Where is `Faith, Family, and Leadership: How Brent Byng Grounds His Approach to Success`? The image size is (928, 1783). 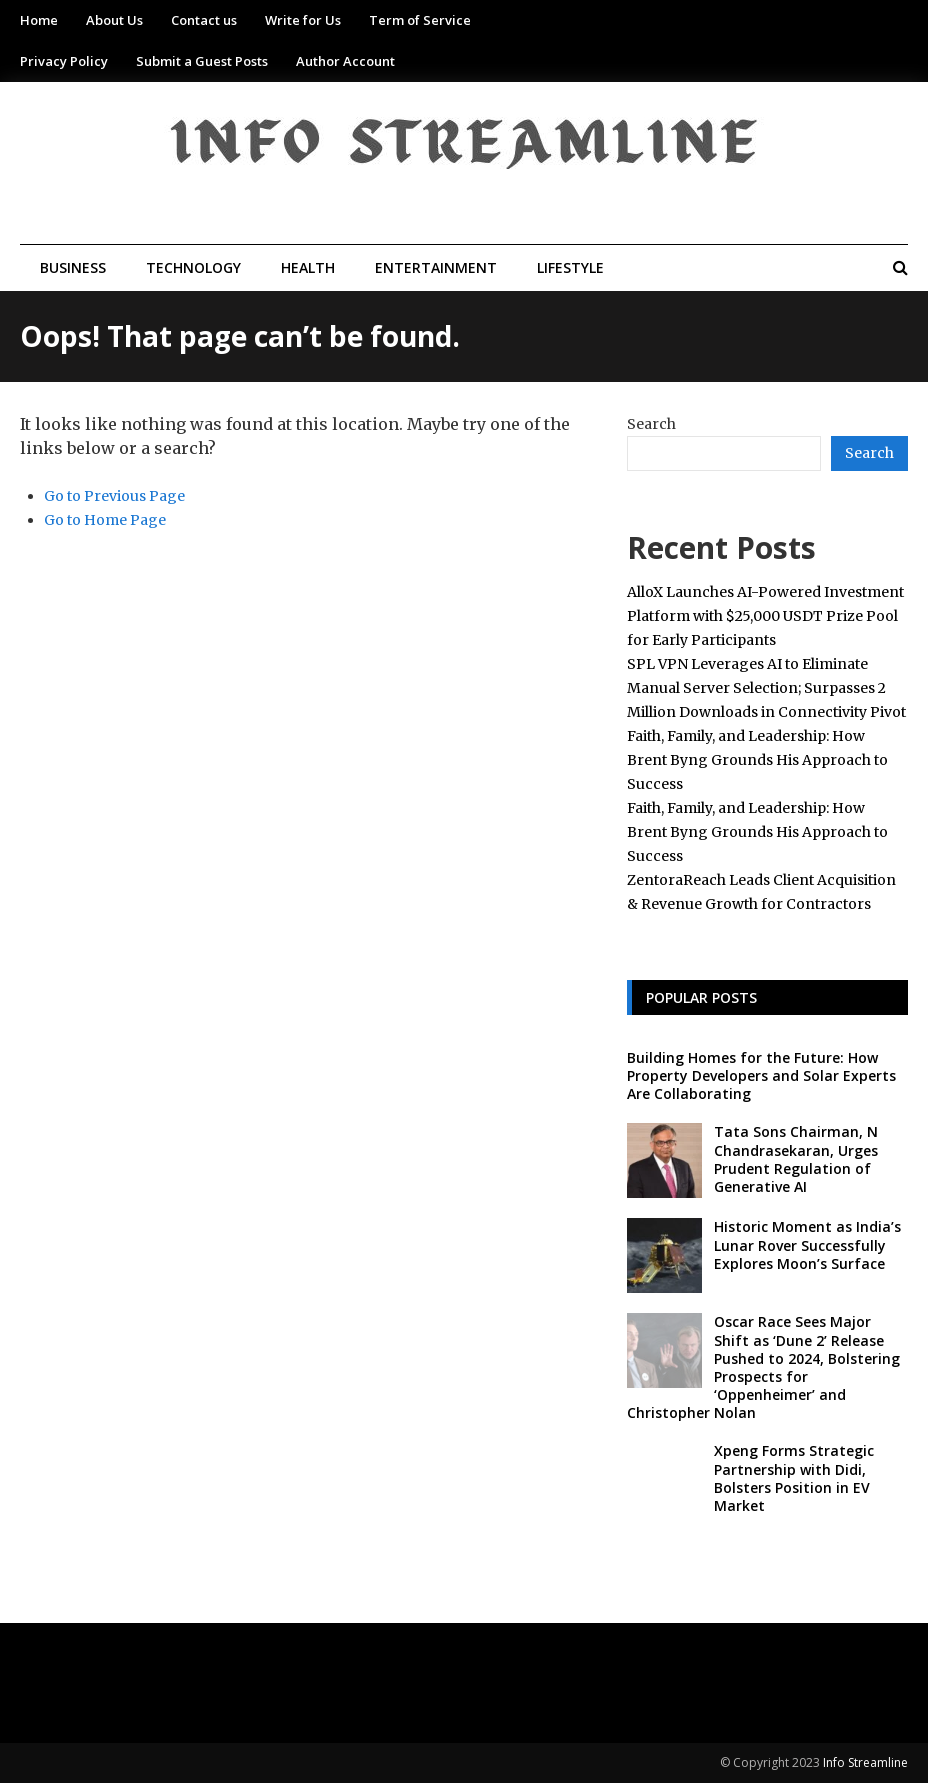 Faith, Family, and Leadership: How Brent Byng Grounds His Approach to Success is located at coordinates (757, 760).